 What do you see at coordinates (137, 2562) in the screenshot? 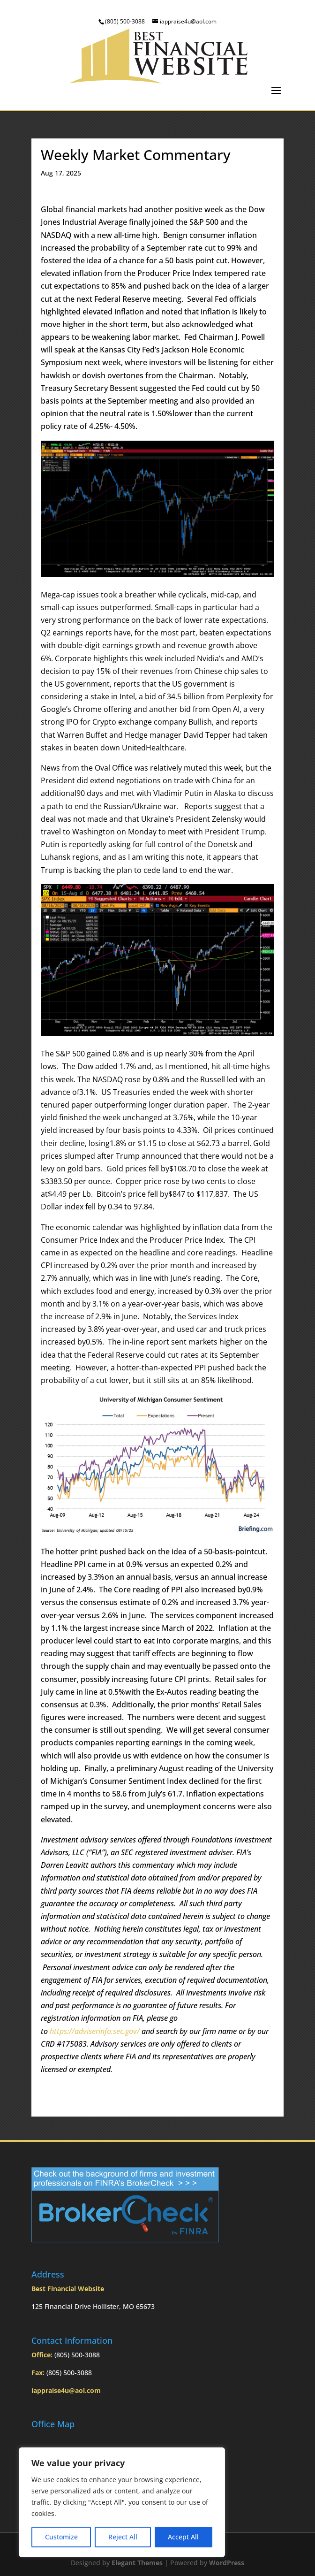
I see `Elegant Themes` at bounding box center [137, 2562].